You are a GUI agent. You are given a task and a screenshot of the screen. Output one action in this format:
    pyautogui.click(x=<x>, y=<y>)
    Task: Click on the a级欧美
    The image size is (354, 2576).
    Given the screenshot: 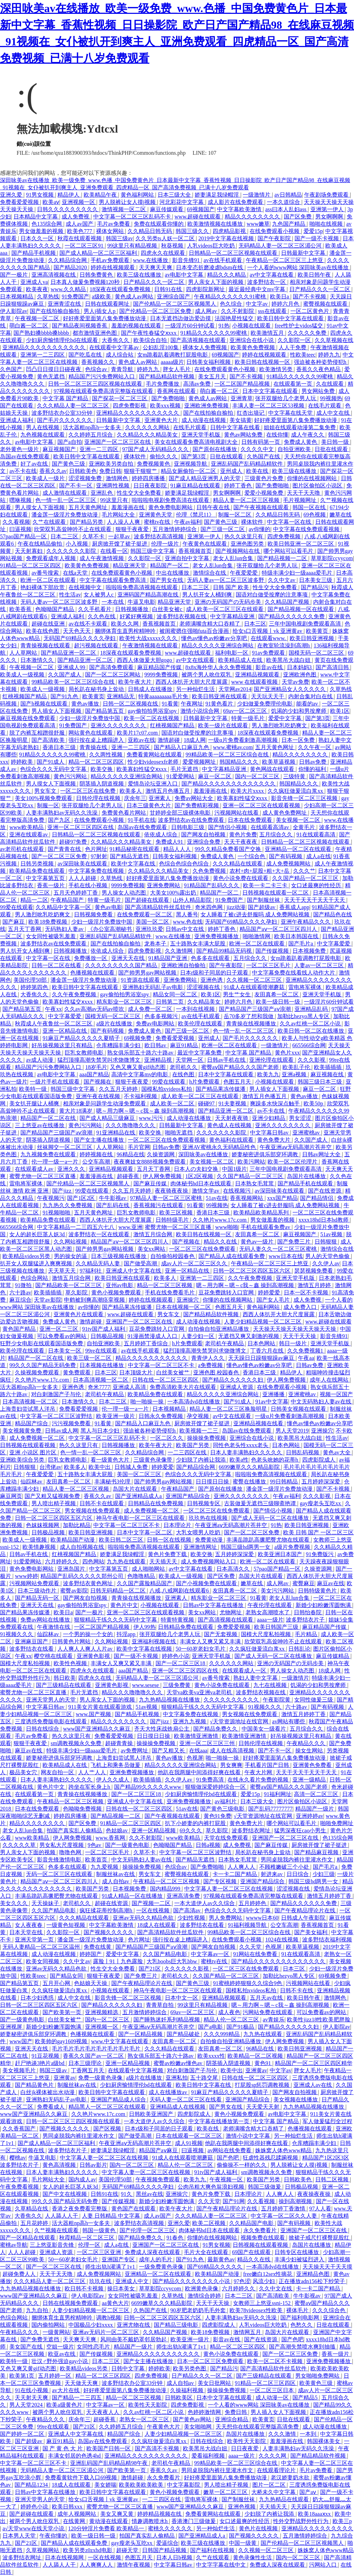 What is the action you would take?
    pyautogui.click(x=102, y=296)
    